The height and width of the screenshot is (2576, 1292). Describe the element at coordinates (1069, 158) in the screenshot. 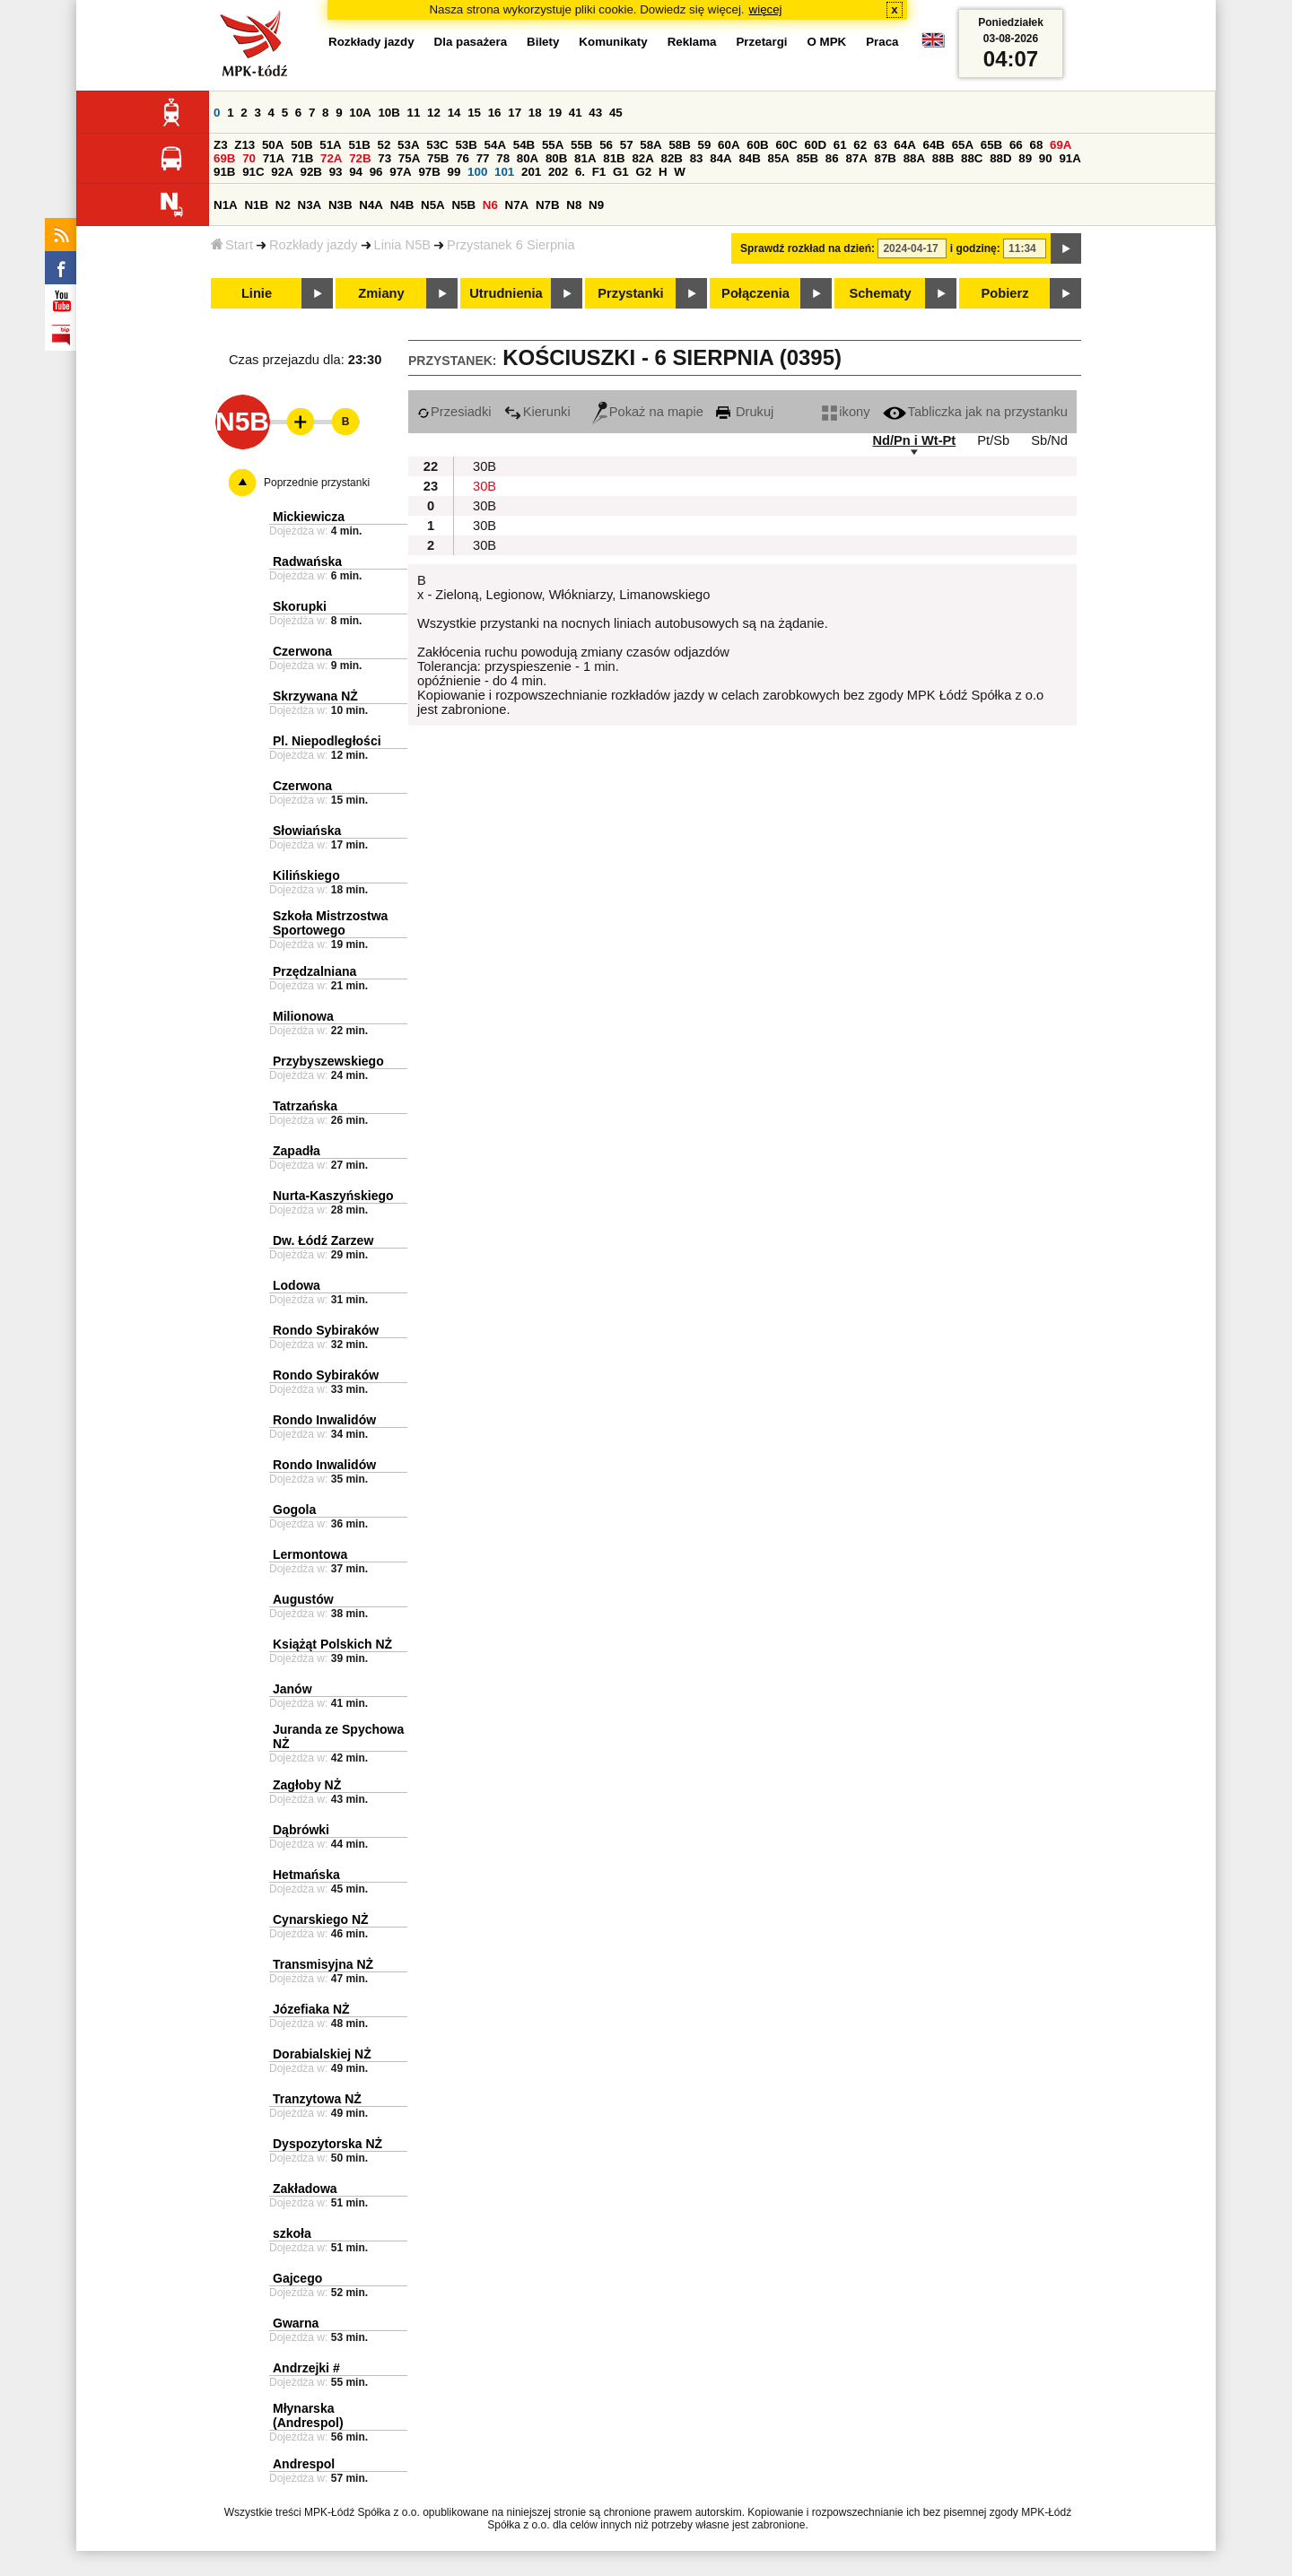

I see `91A` at that location.